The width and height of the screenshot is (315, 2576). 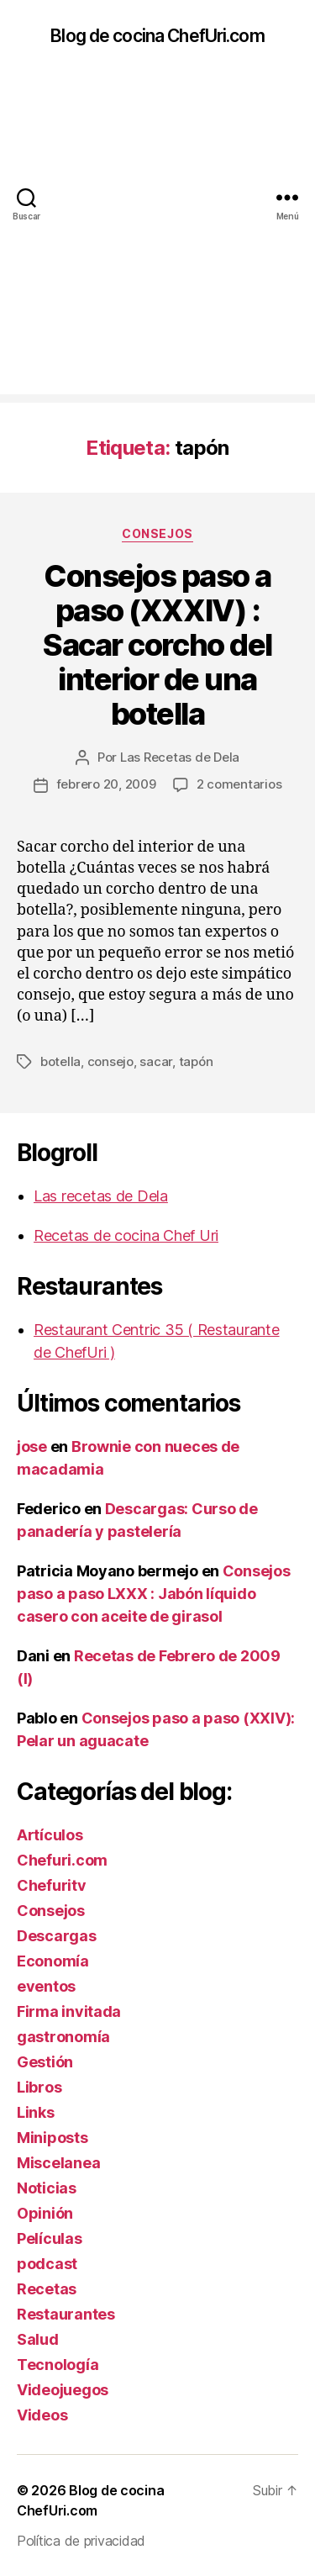 What do you see at coordinates (110, 1061) in the screenshot?
I see `consejo` at bounding box center [110, 1061].